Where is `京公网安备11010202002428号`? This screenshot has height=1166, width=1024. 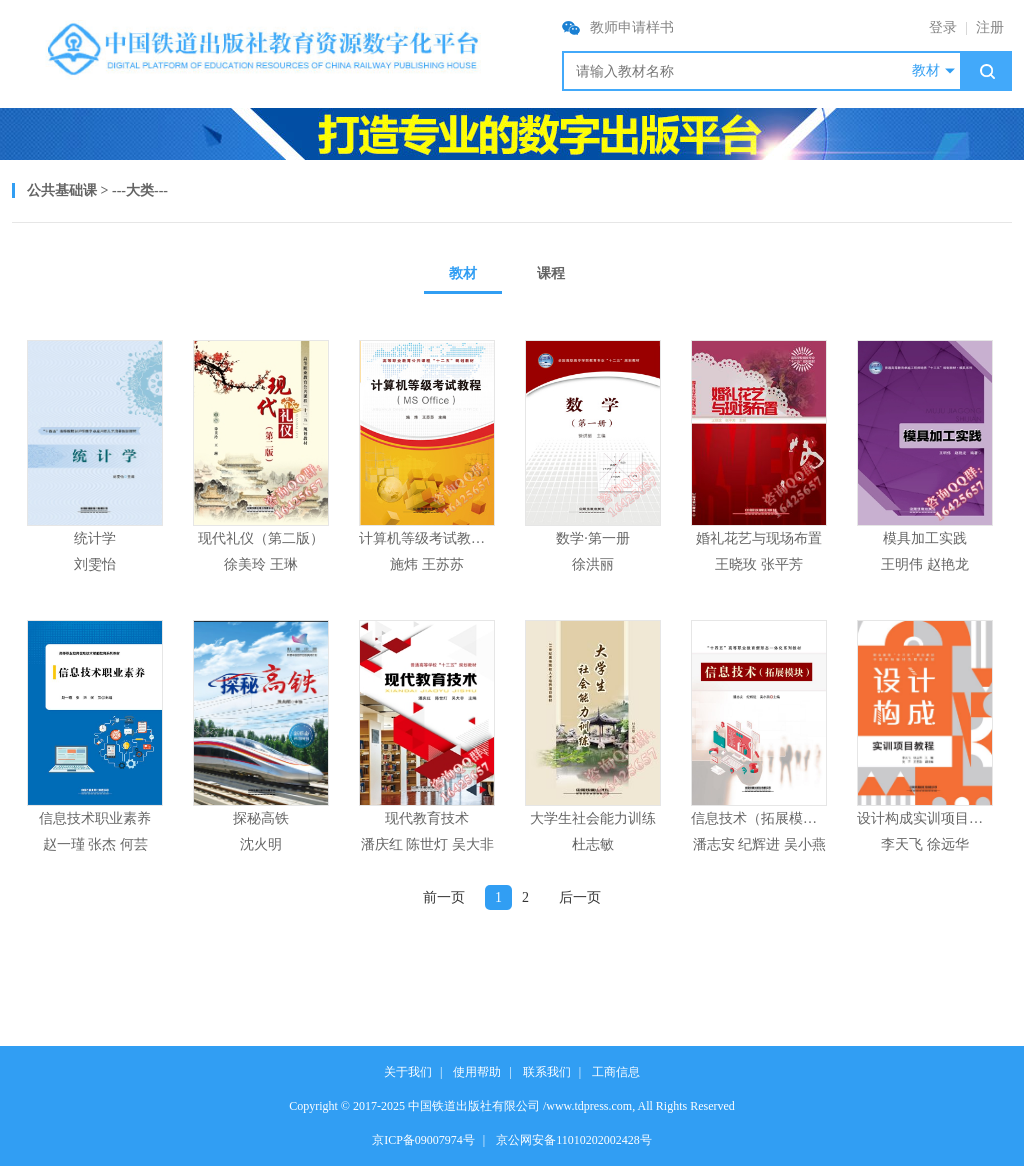
京公网安备11010202002428号 is located at coordinates (574, 1140).